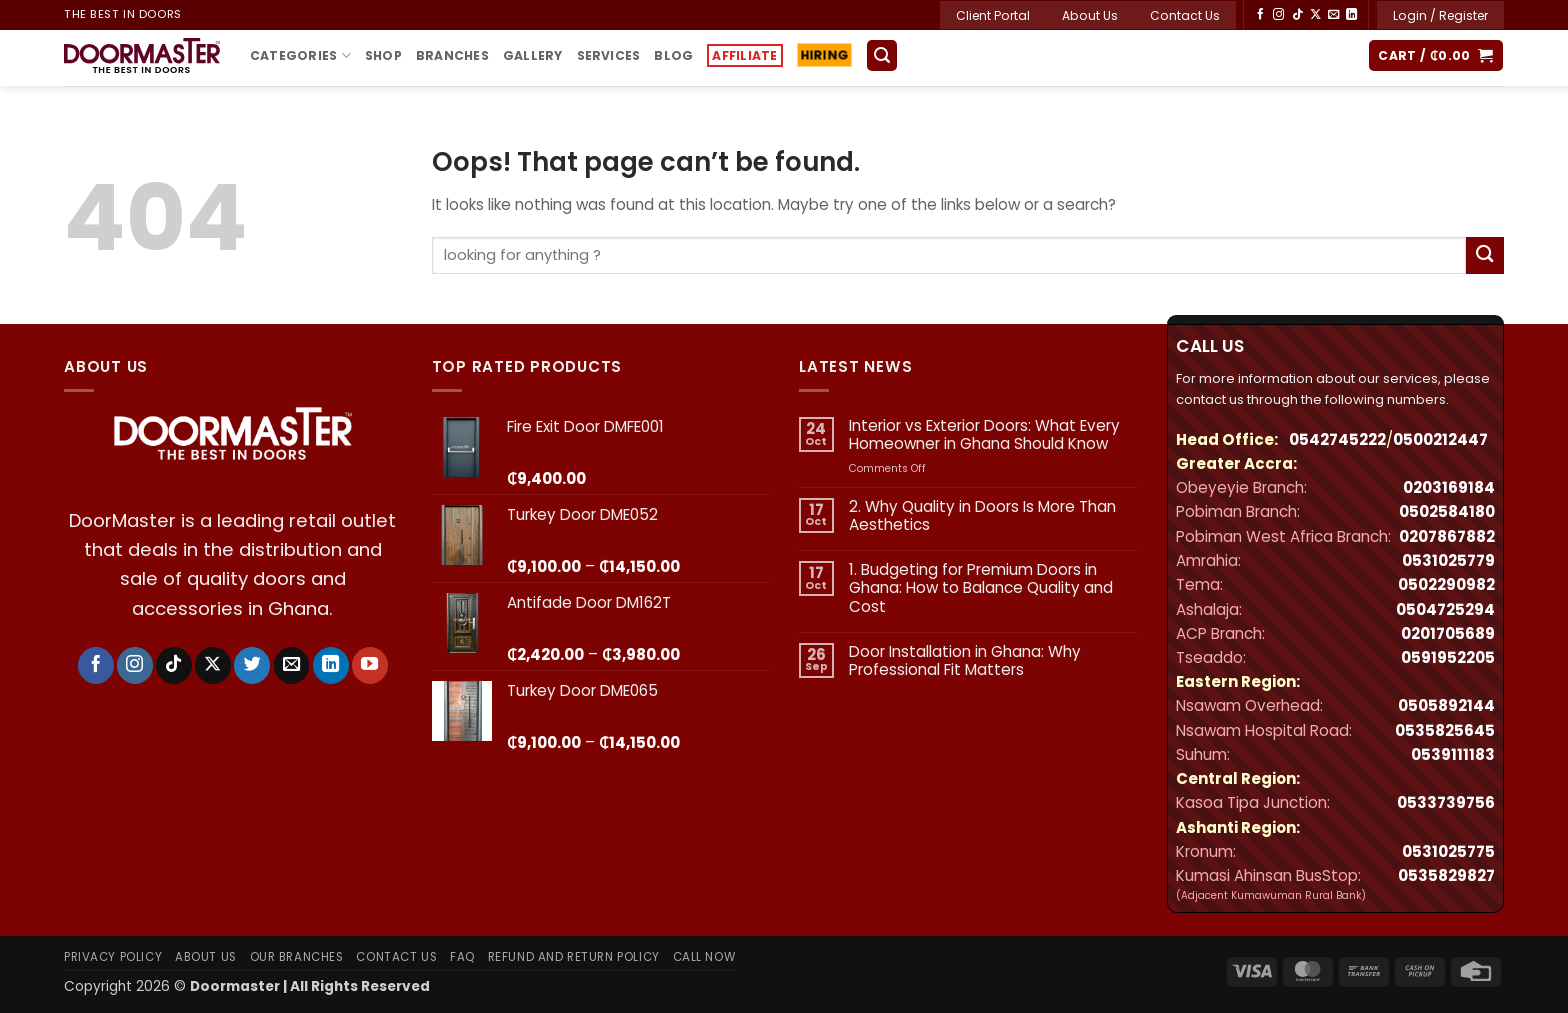  What do you see at coordinates (1448, 851) in the screenshot?
I see `0531025775` at bounding box center [1448, 851].